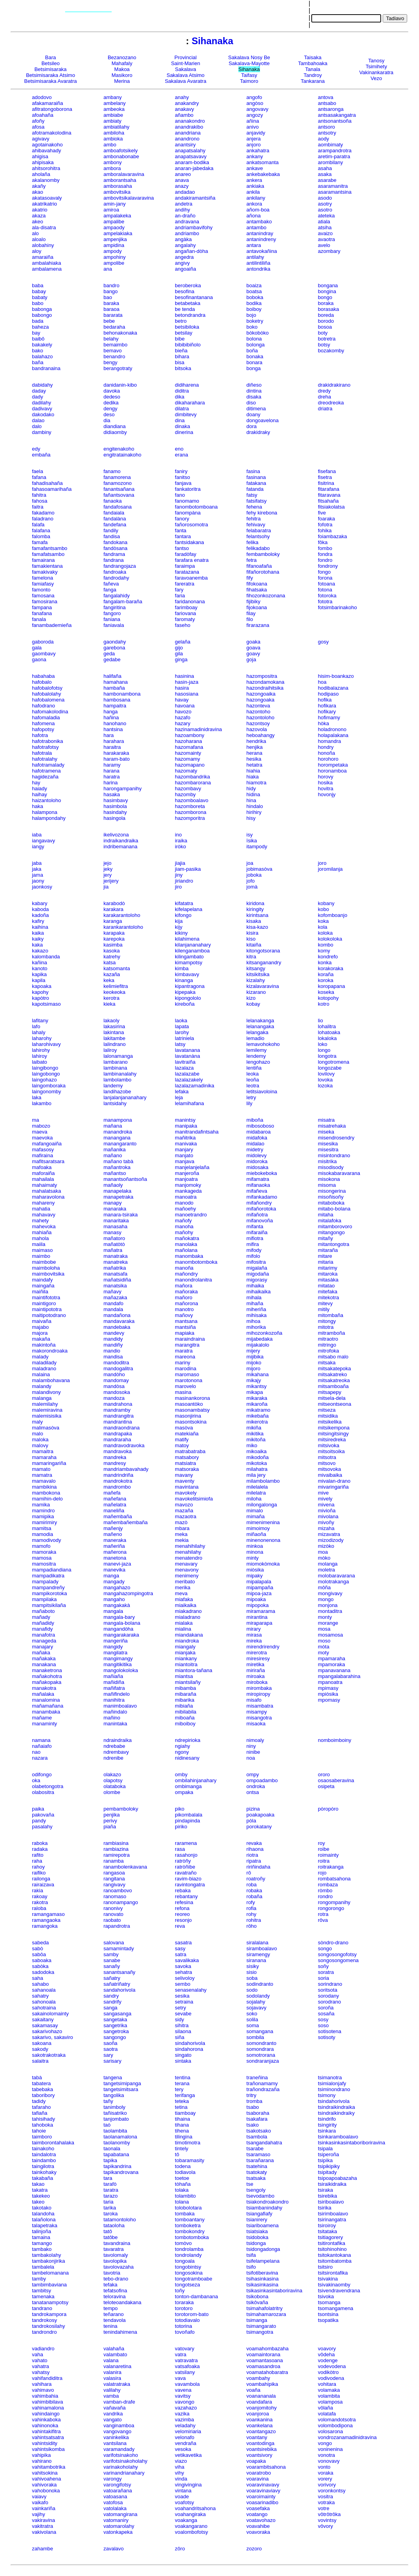 This screenshot has height=2576, width=419. What do you see at coordinates (254, 2101) in the screenshot?
I see `tromba` at bounding box center [254, 2101].